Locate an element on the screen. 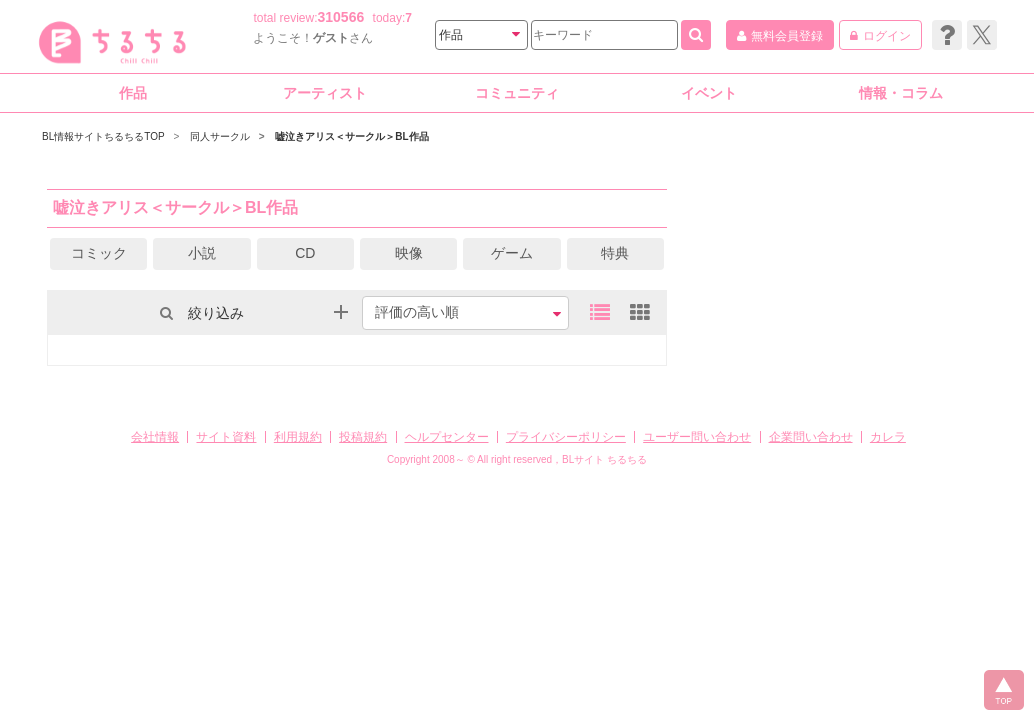 The height and width of the screenshot is (720, 1034). ユーザー問い合わせ is located at coordinates (697, 437).